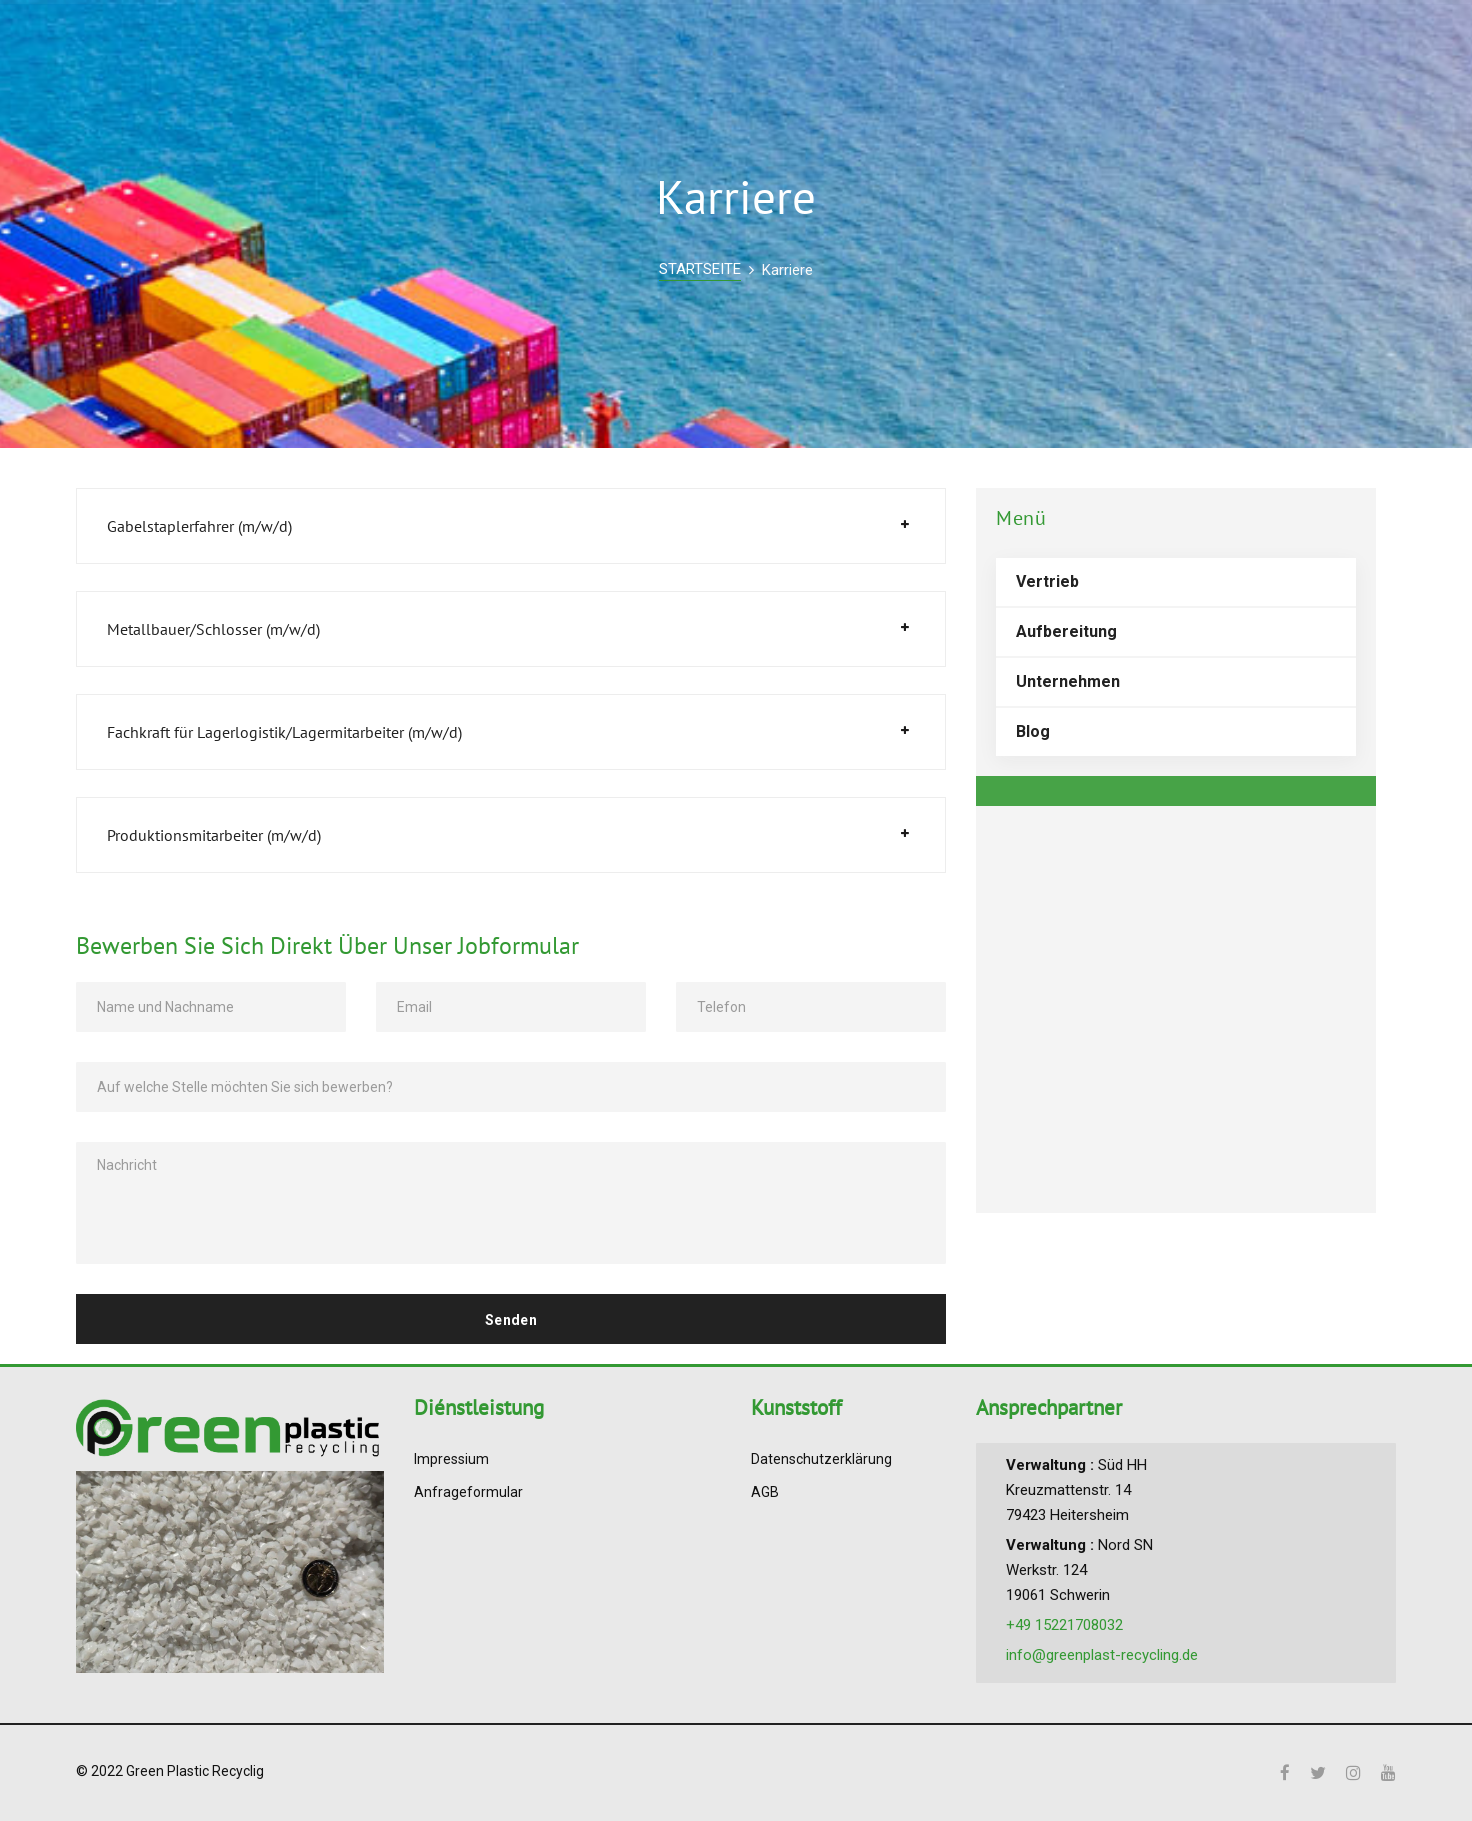  Describe the element at coordinates (213, 629) in the screenshot. I see `Metallbauer/Schlosser (m/w/d)` at that location.